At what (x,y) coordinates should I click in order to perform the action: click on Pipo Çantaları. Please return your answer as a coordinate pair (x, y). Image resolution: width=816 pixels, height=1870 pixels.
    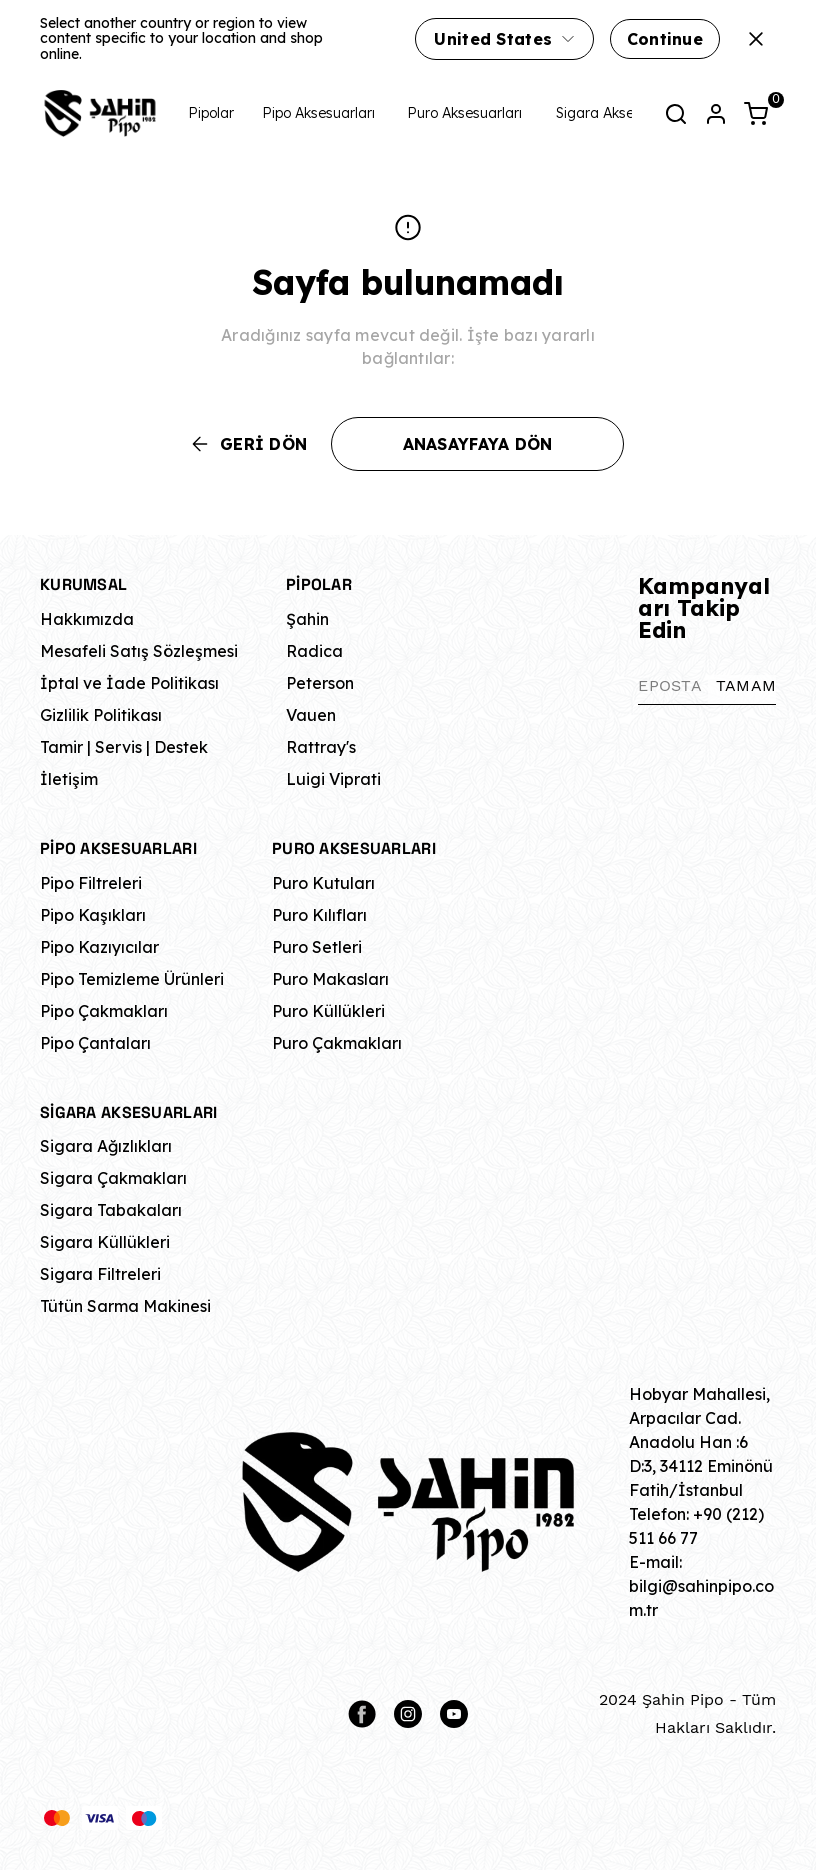
    Looking at the image, I should click on (95, 1043).